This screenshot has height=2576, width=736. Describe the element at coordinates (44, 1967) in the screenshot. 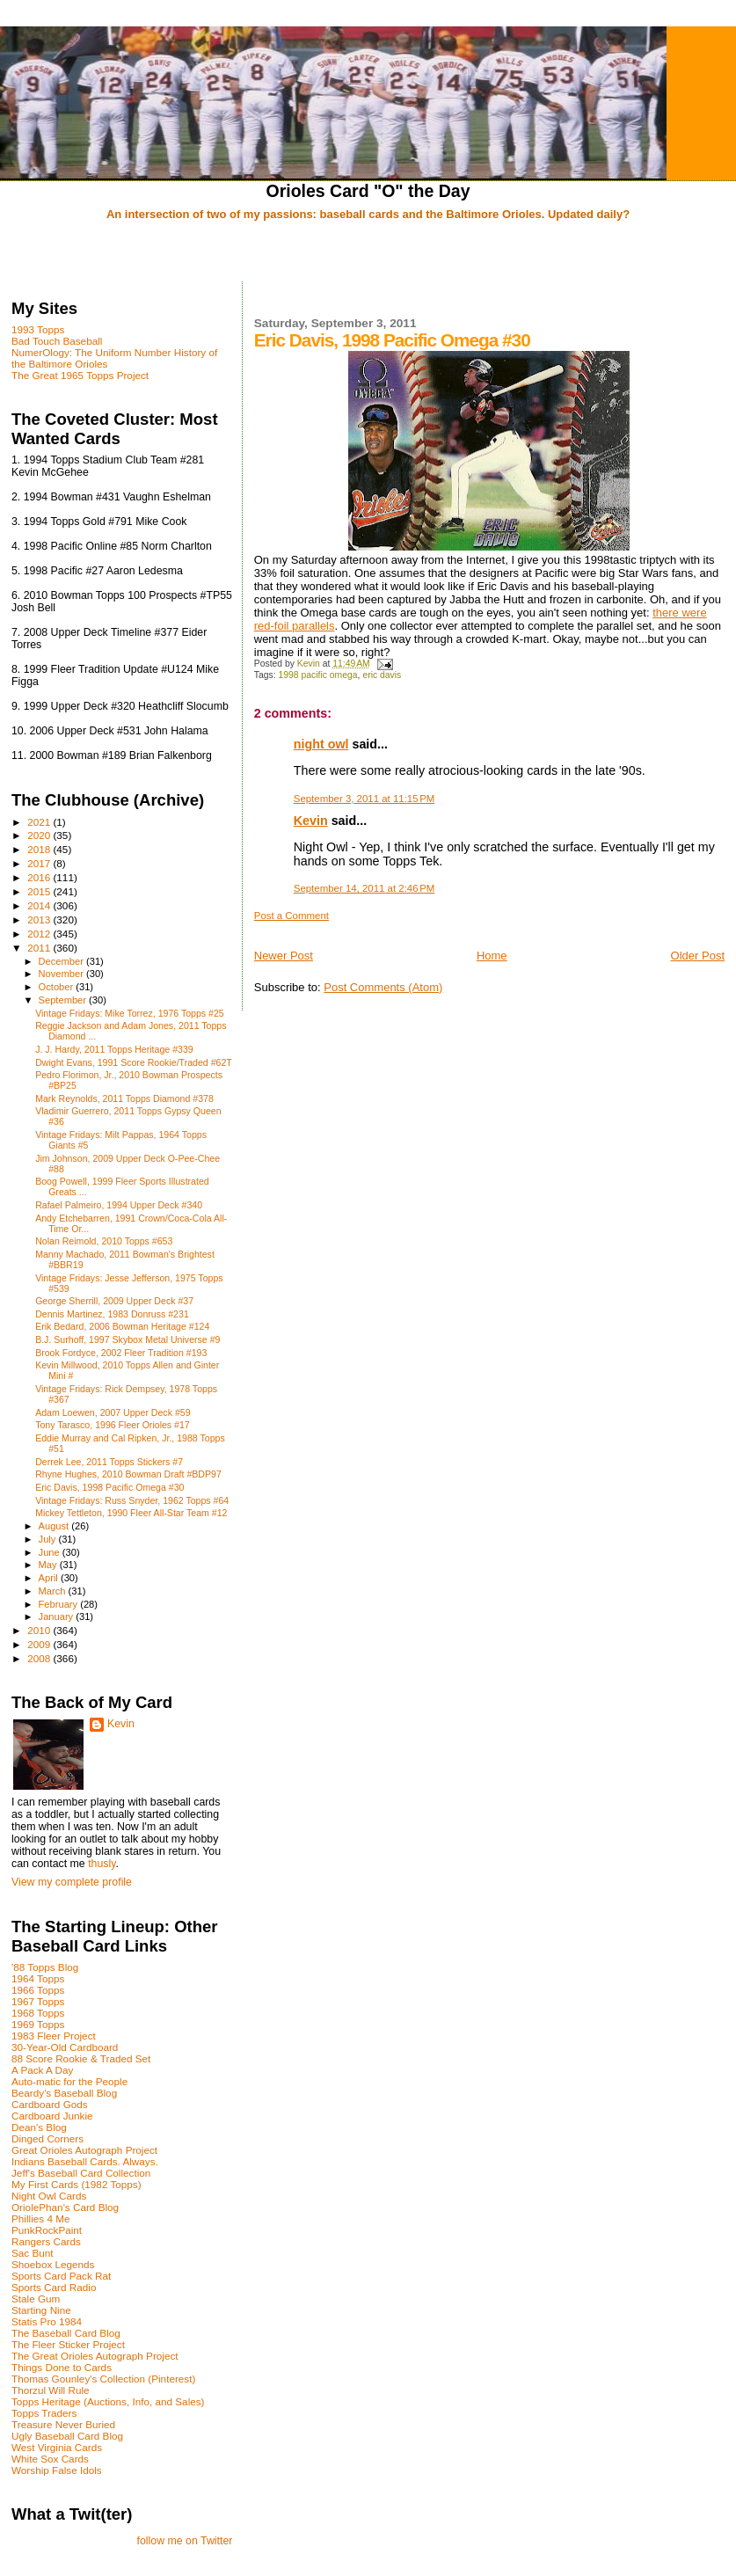

I see `'88 Topps Blog` at that location.